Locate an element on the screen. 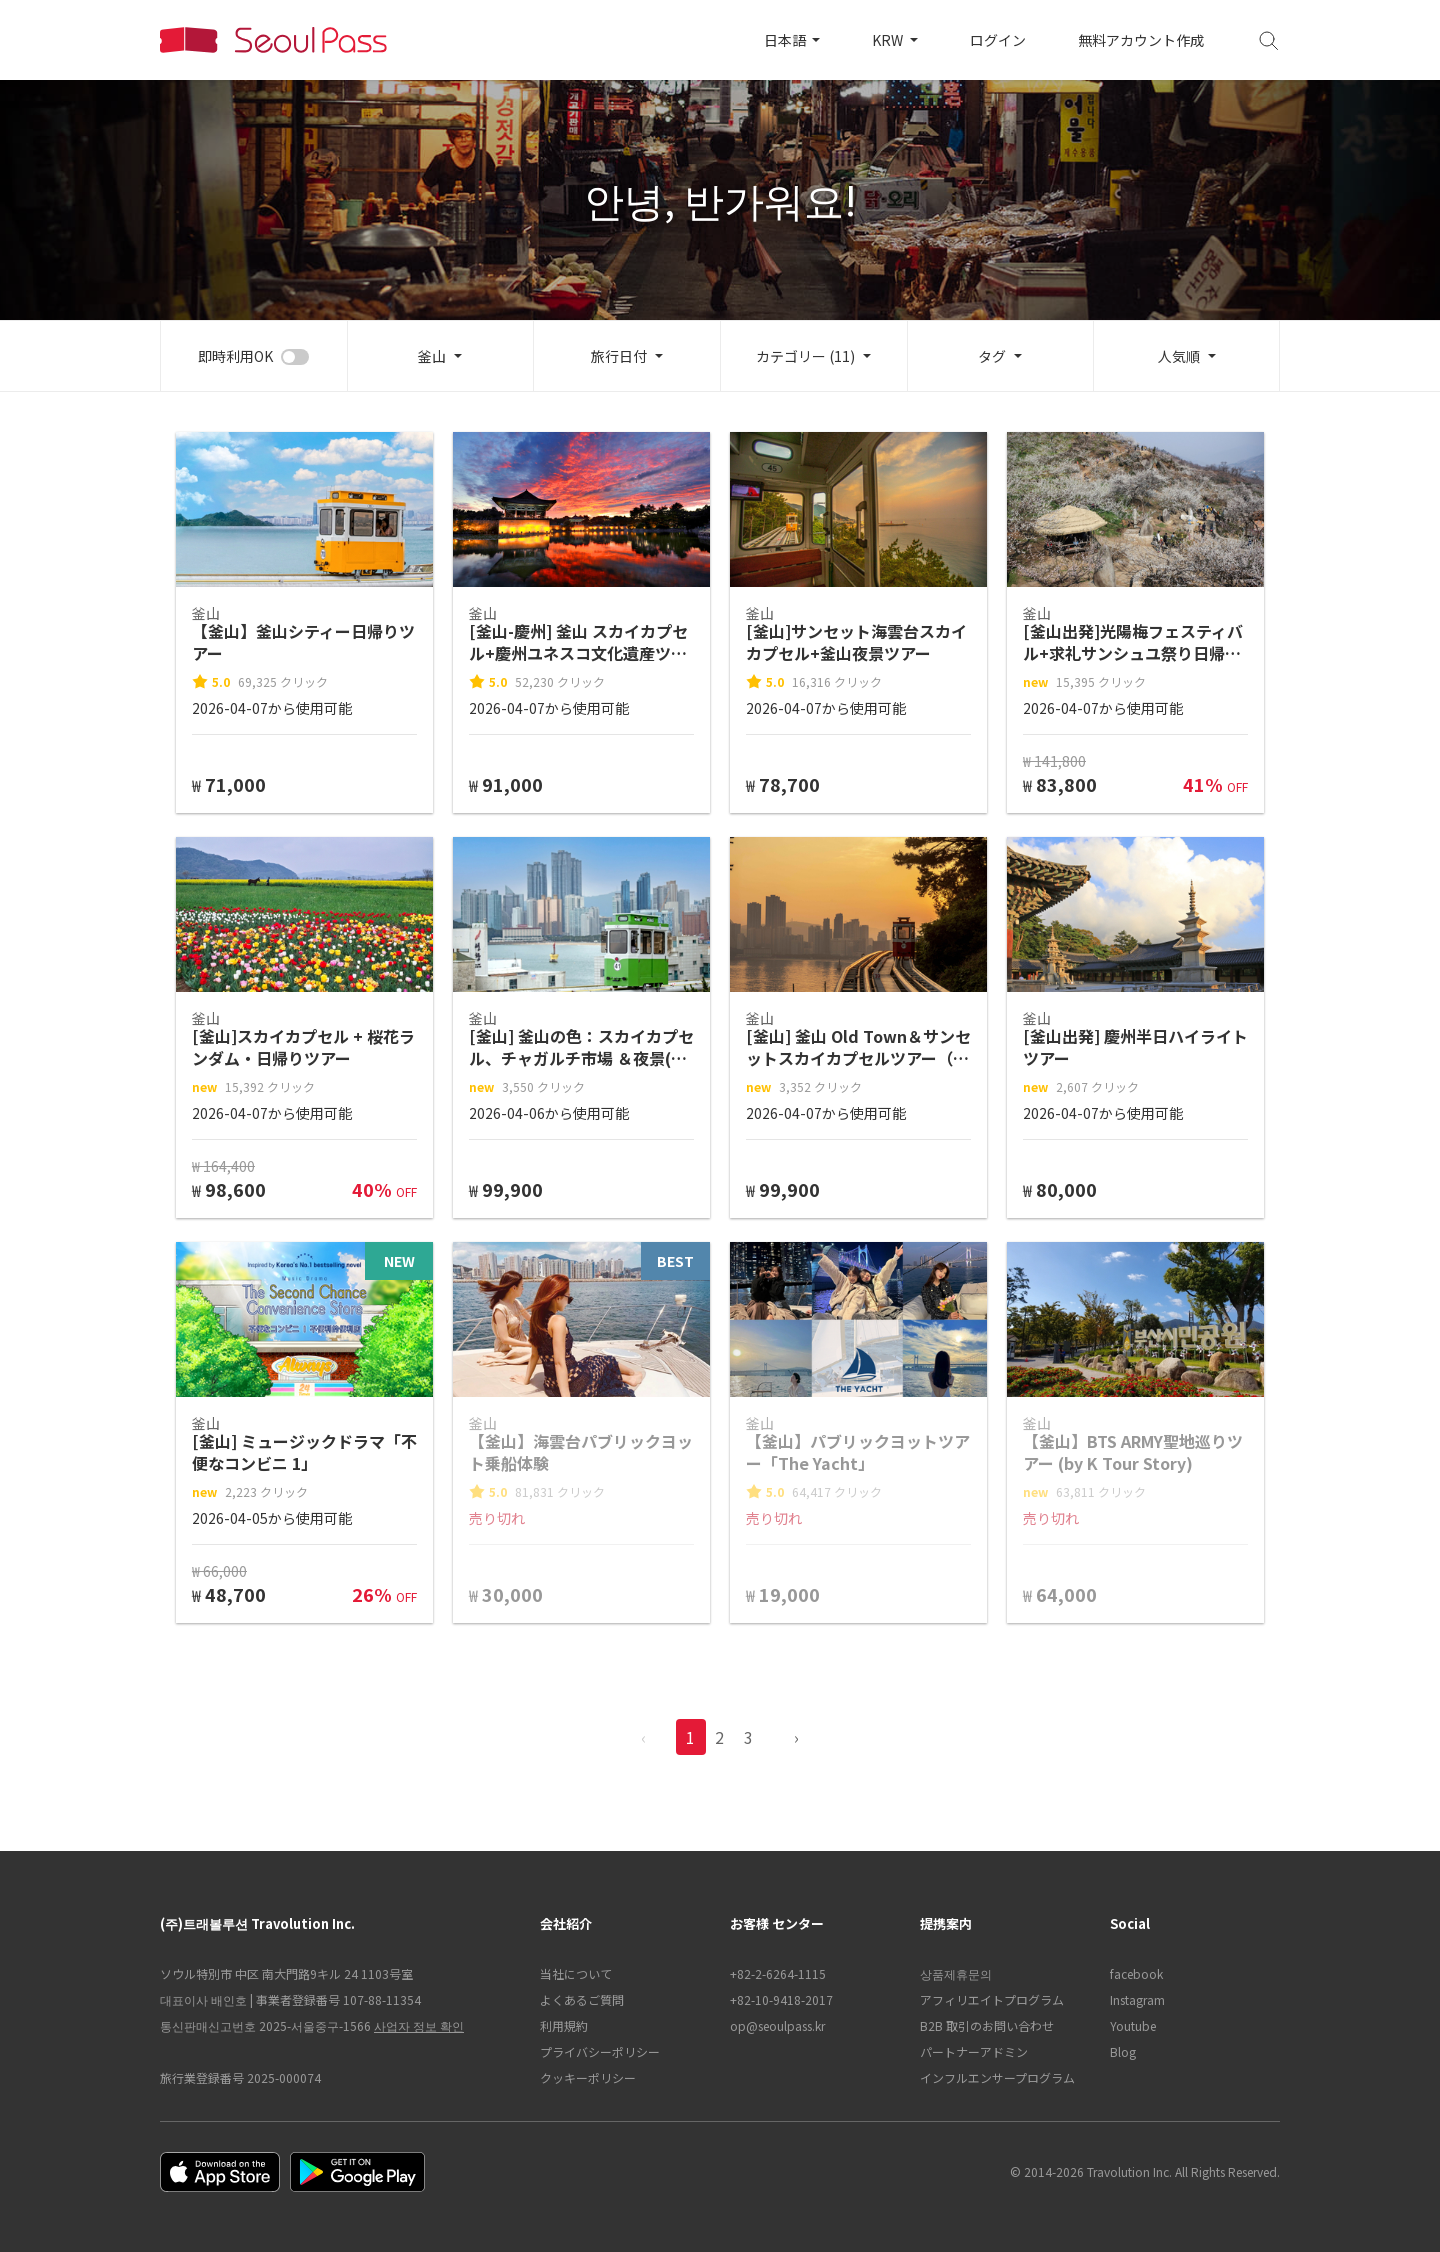 This screenshot has height=2252, width=1440. パートナーアドミン is located at coordinates (974, 2051).